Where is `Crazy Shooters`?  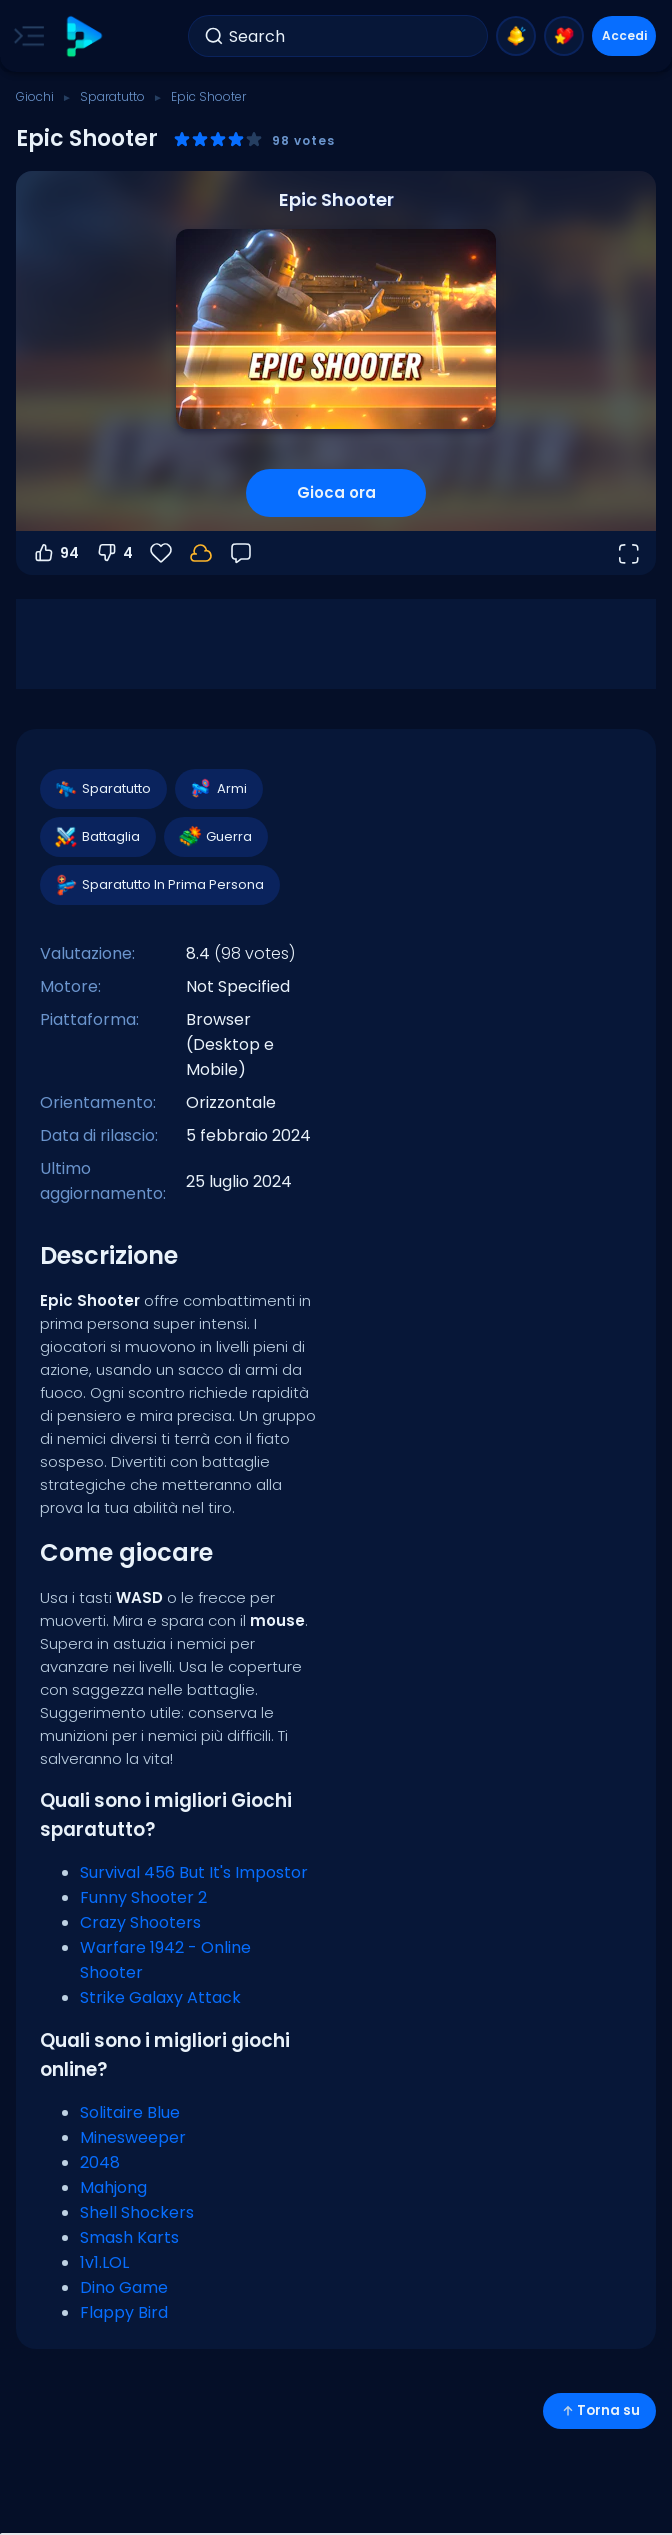 Crazy Shooters is located at coordinates (140, 1922).